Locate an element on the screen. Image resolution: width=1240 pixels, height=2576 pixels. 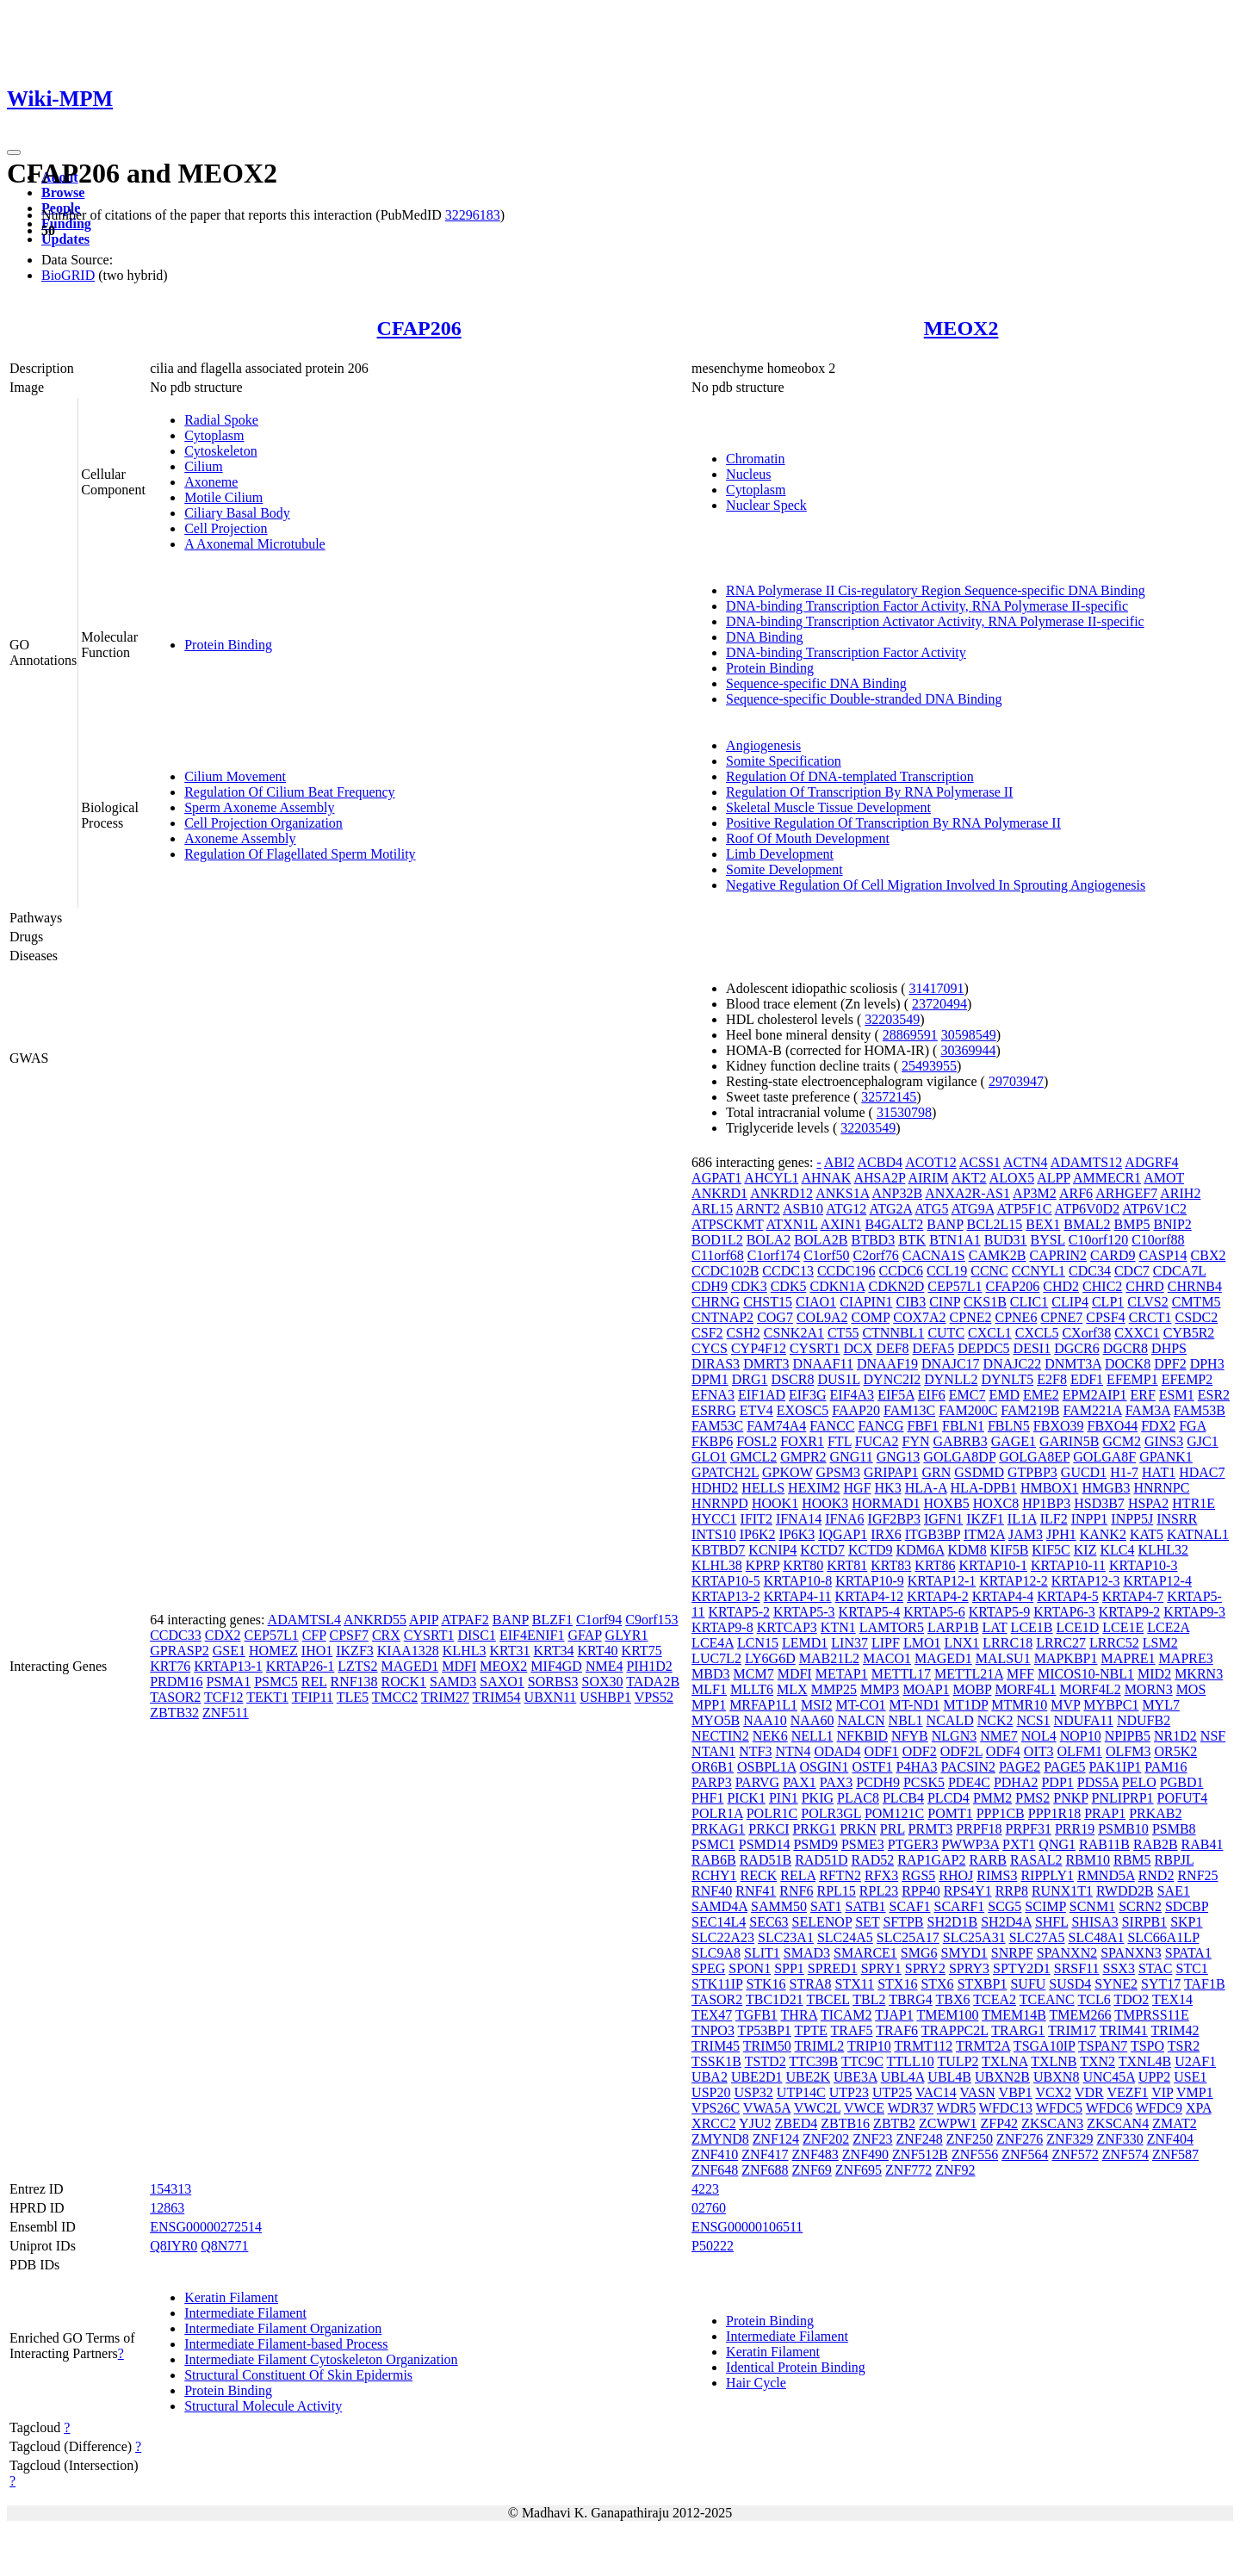
PAM16 is located at coordinates (1165, 1767).